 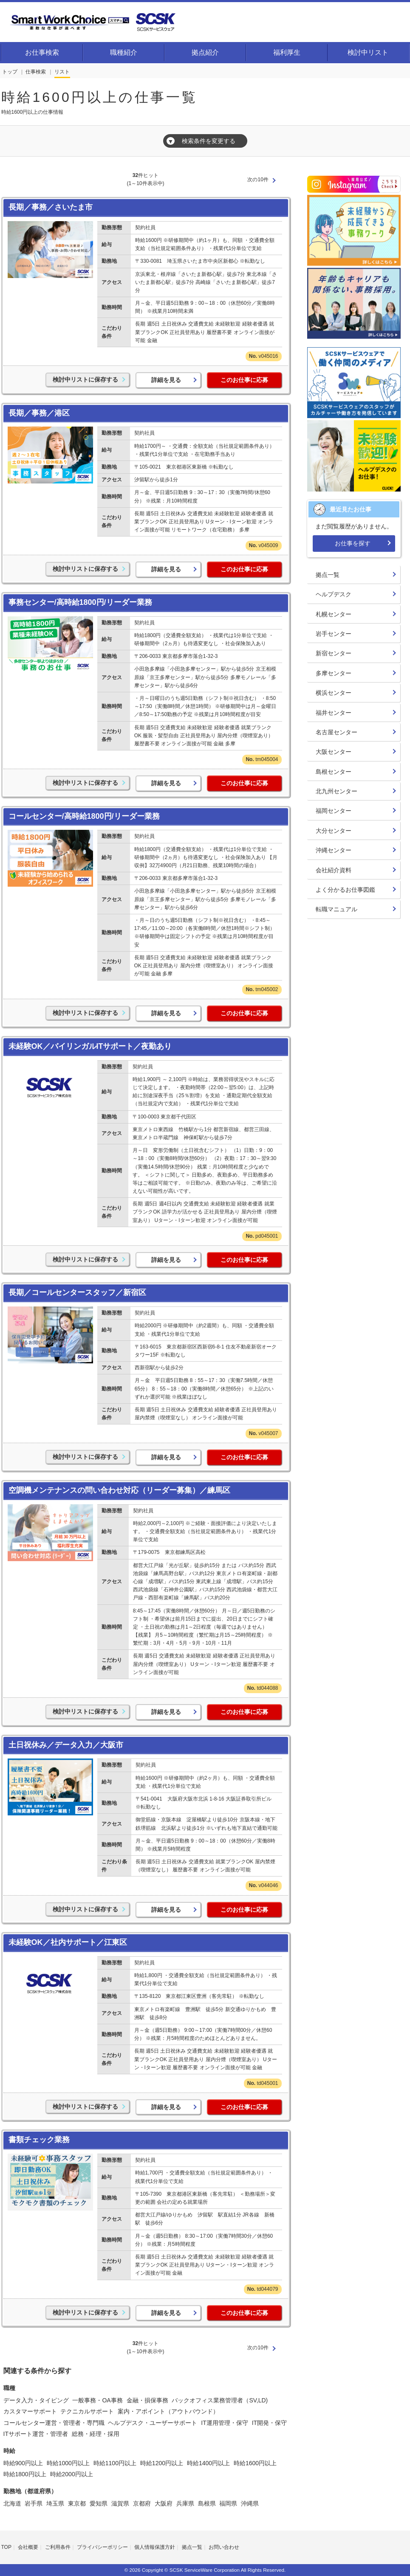 I want to click on 兵庫県, so click(x=185, y=2503).